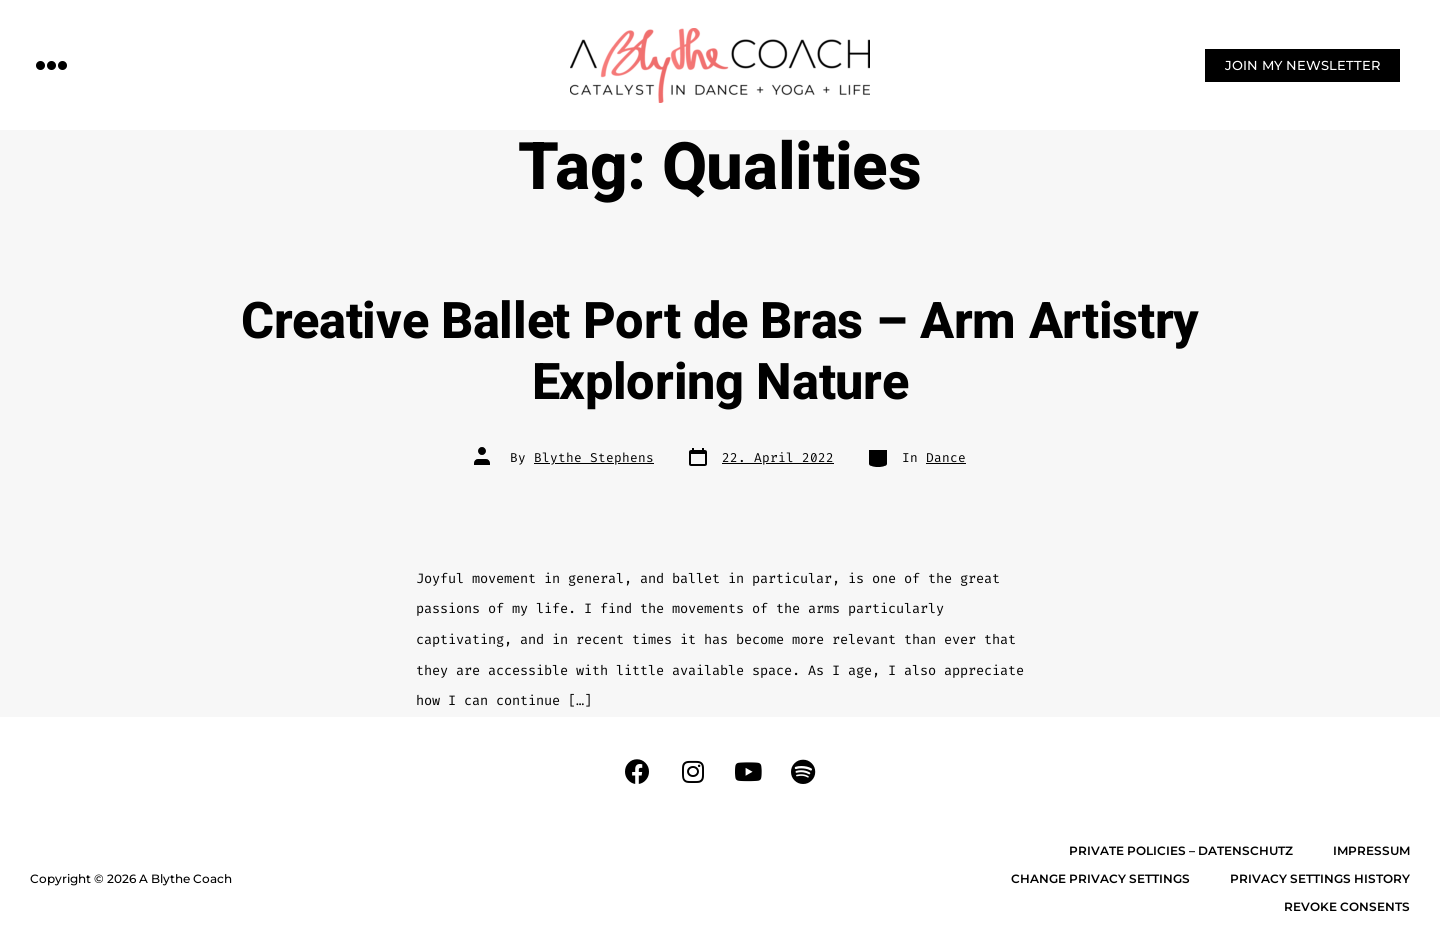 This screenshot has width=1440, height=931. Describe the element at coordinates (1371, 850) in the screenshot. I see `Impressum` at that location.